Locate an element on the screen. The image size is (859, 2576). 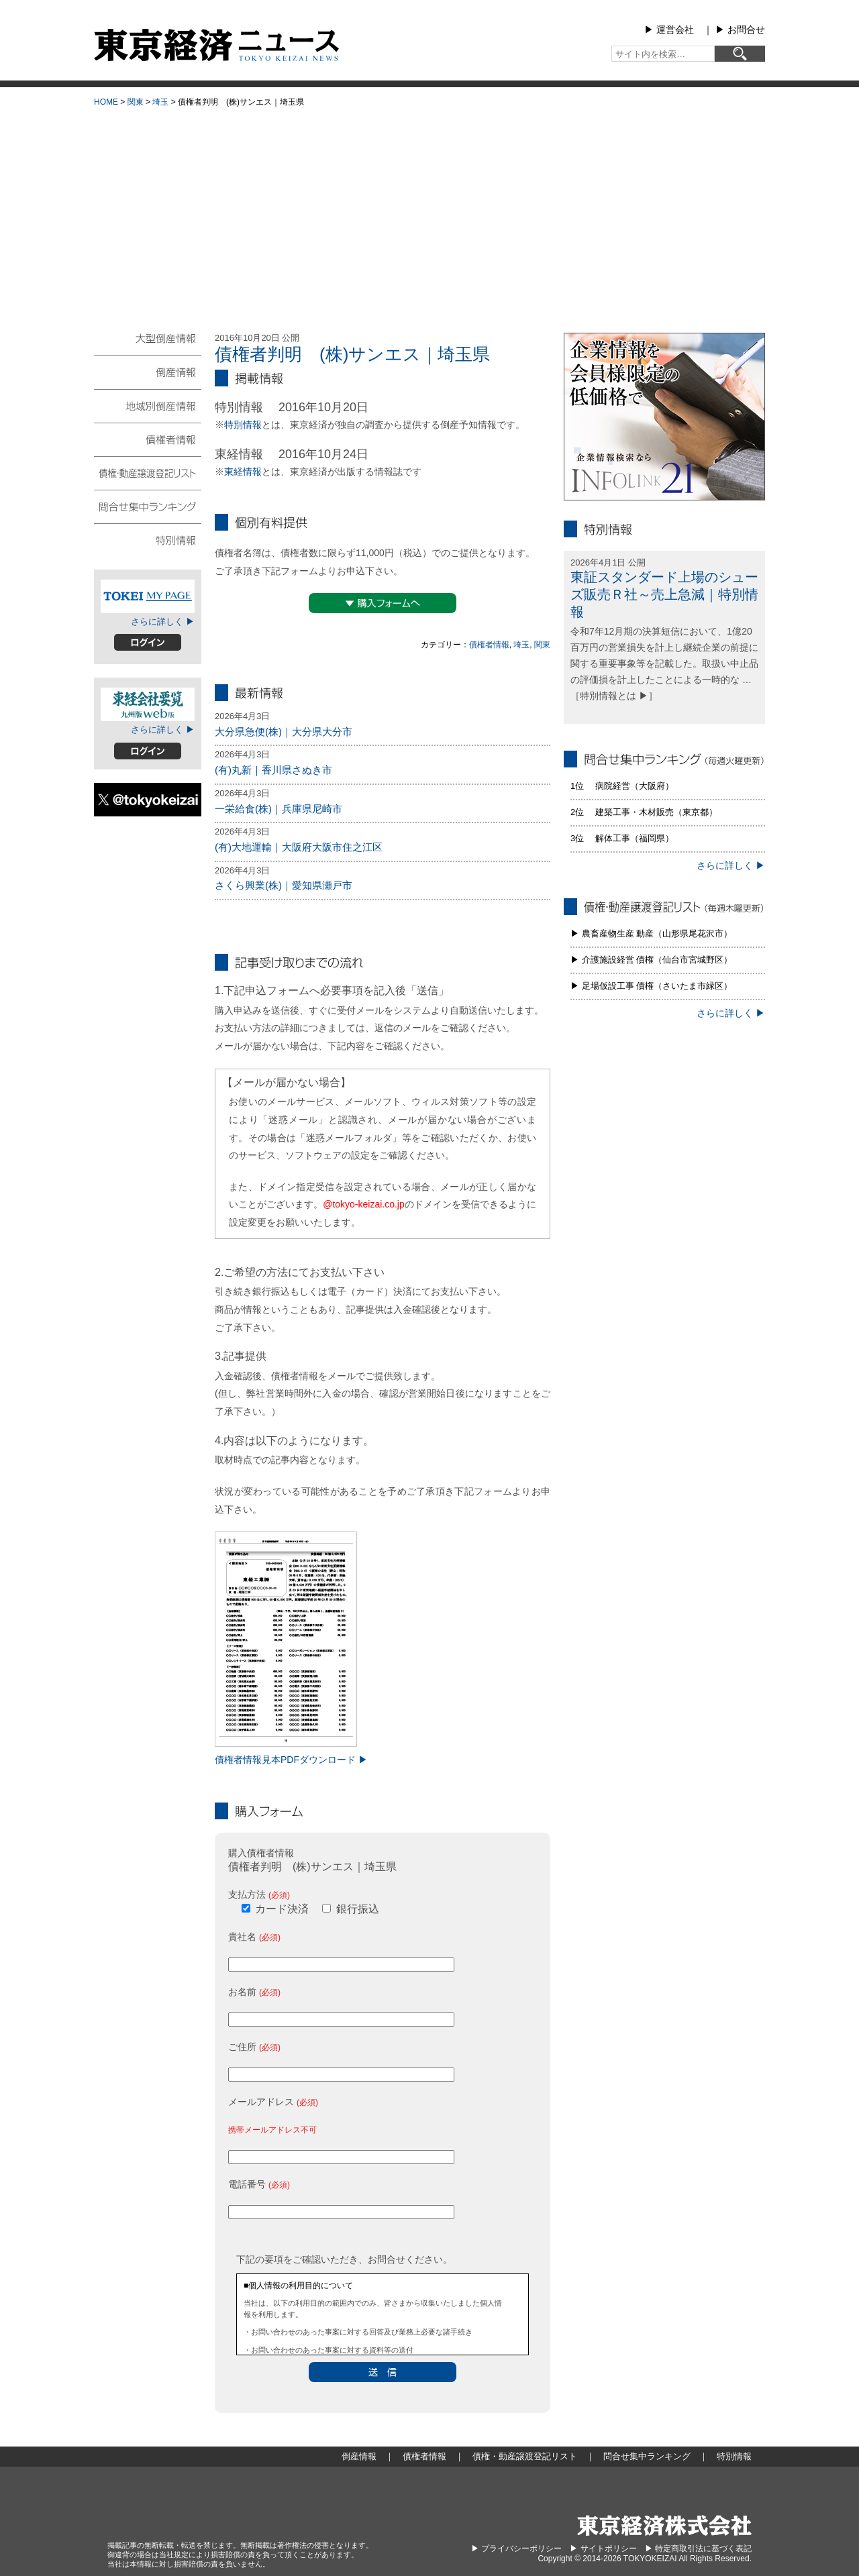
▶︎ 特定商取引法に基づく表記 is located at coordinates (698, 2548).